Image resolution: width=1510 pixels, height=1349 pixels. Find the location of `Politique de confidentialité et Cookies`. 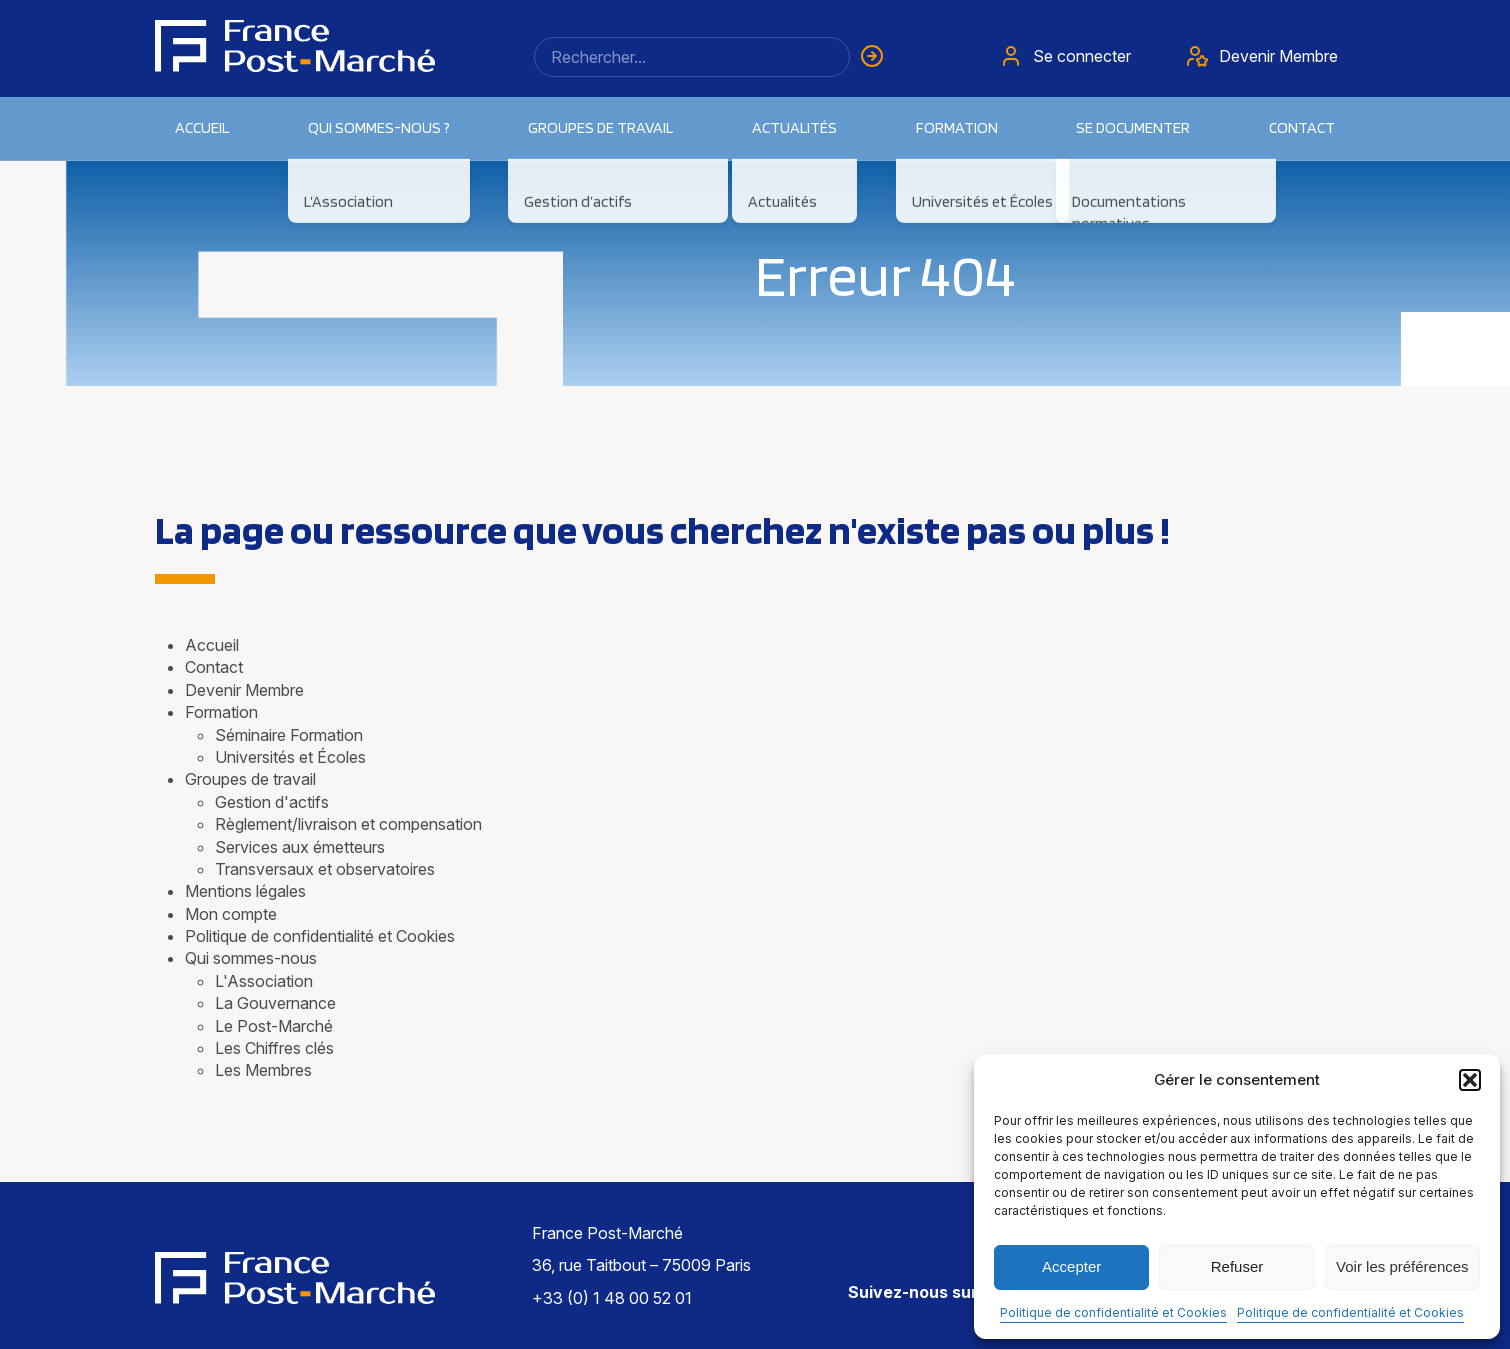

Politique de confidentialité et Cookies is located at coordinates (1113, 1312).